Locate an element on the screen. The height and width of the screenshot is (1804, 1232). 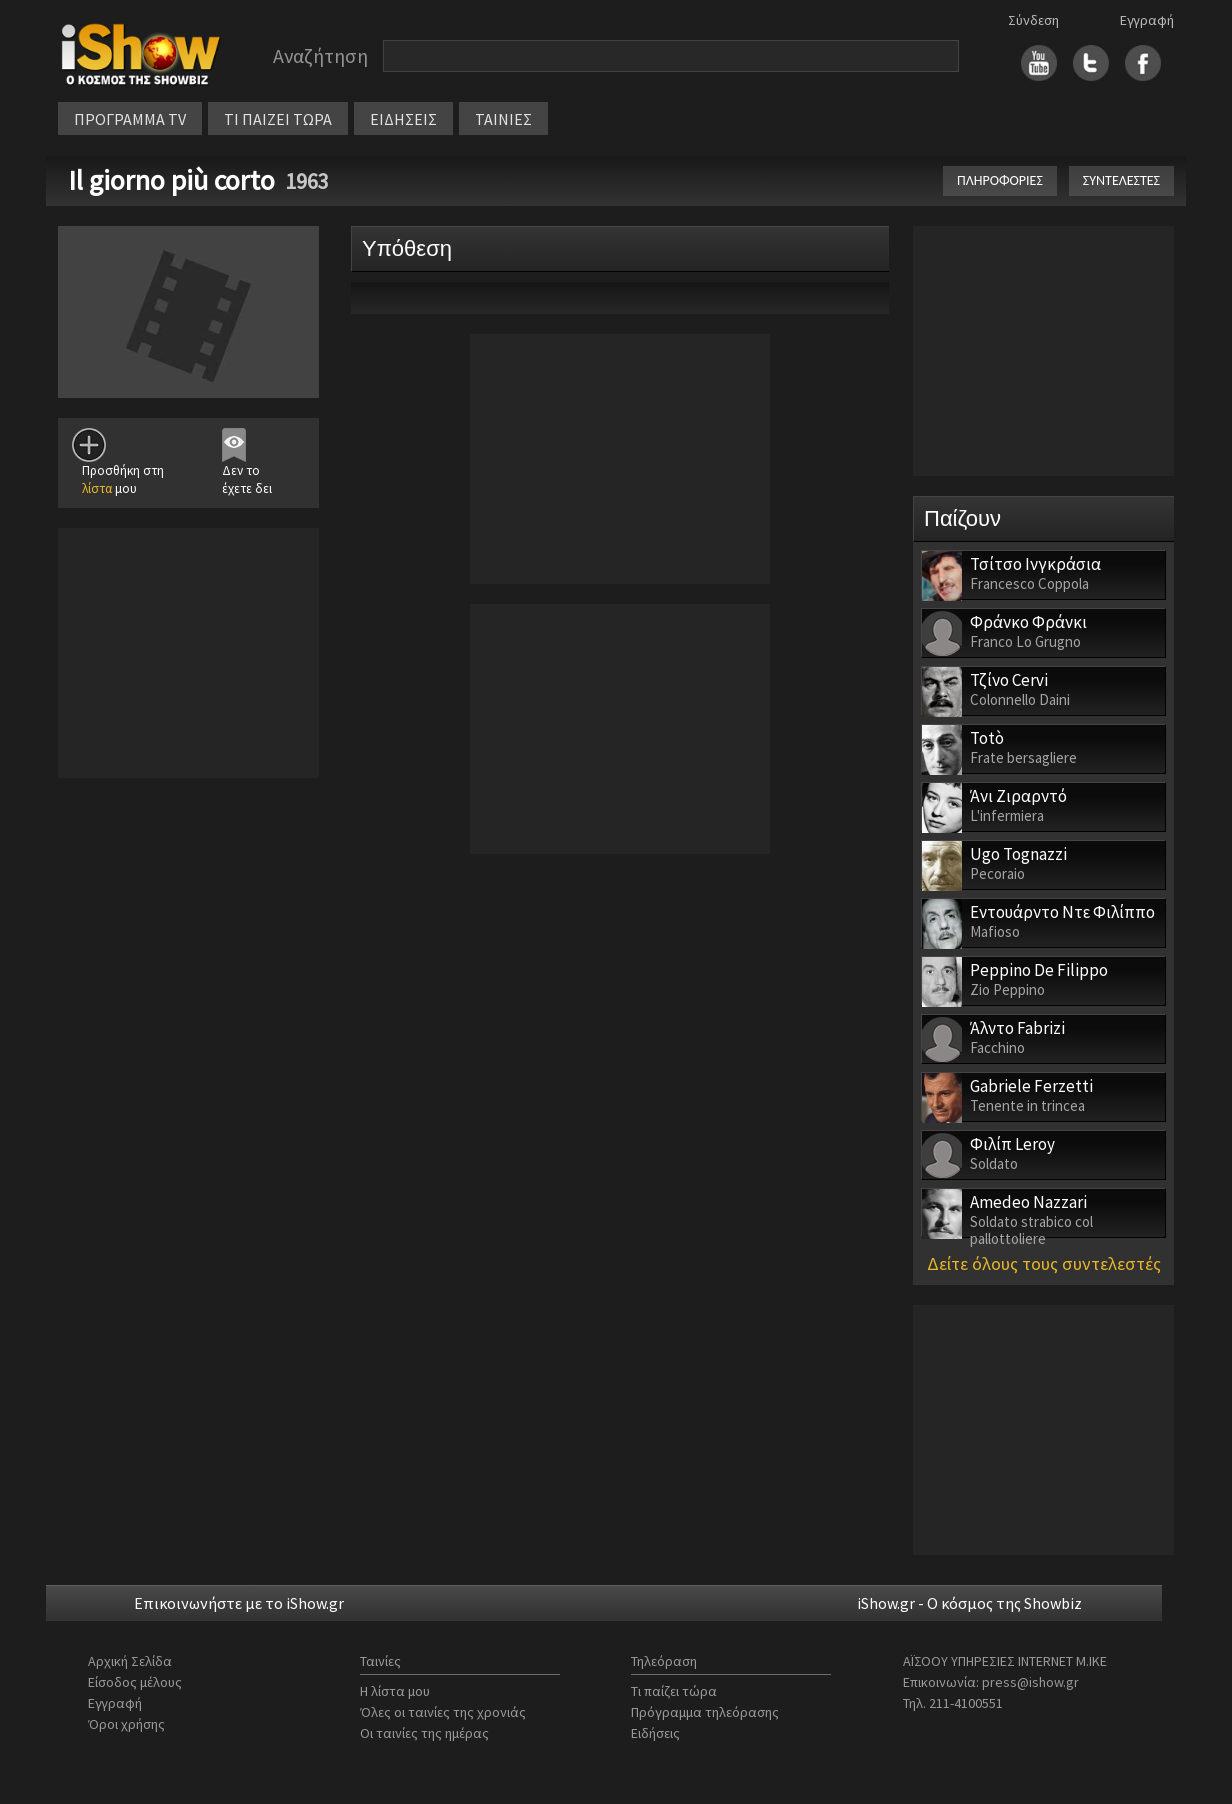
Η λίστα μου is located at coordinates (395, 1691).